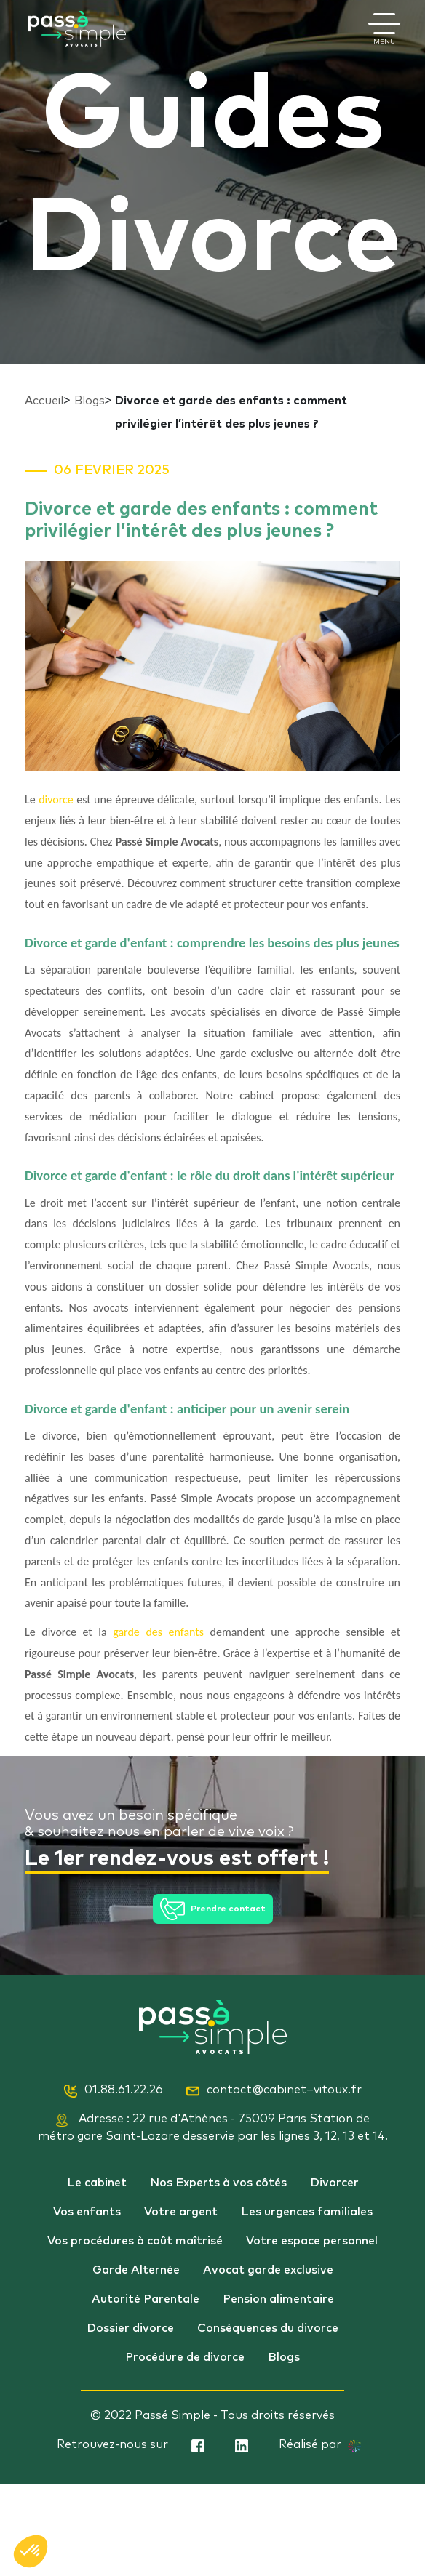  What do you see at coordinates (135, 2241) in the screenshot?
I see `Vos procédures à coût maîtrisé` at bounding box center [135, 2241].